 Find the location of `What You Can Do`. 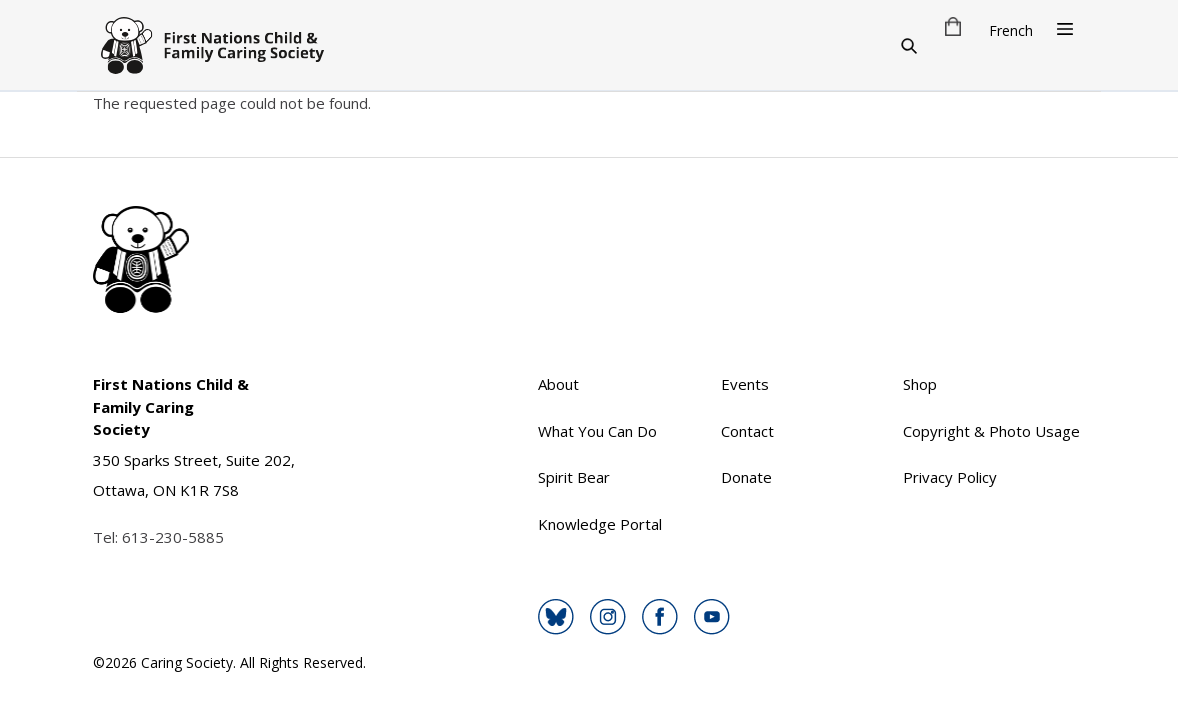

What You Can Do is located at coordinates (597, 431).